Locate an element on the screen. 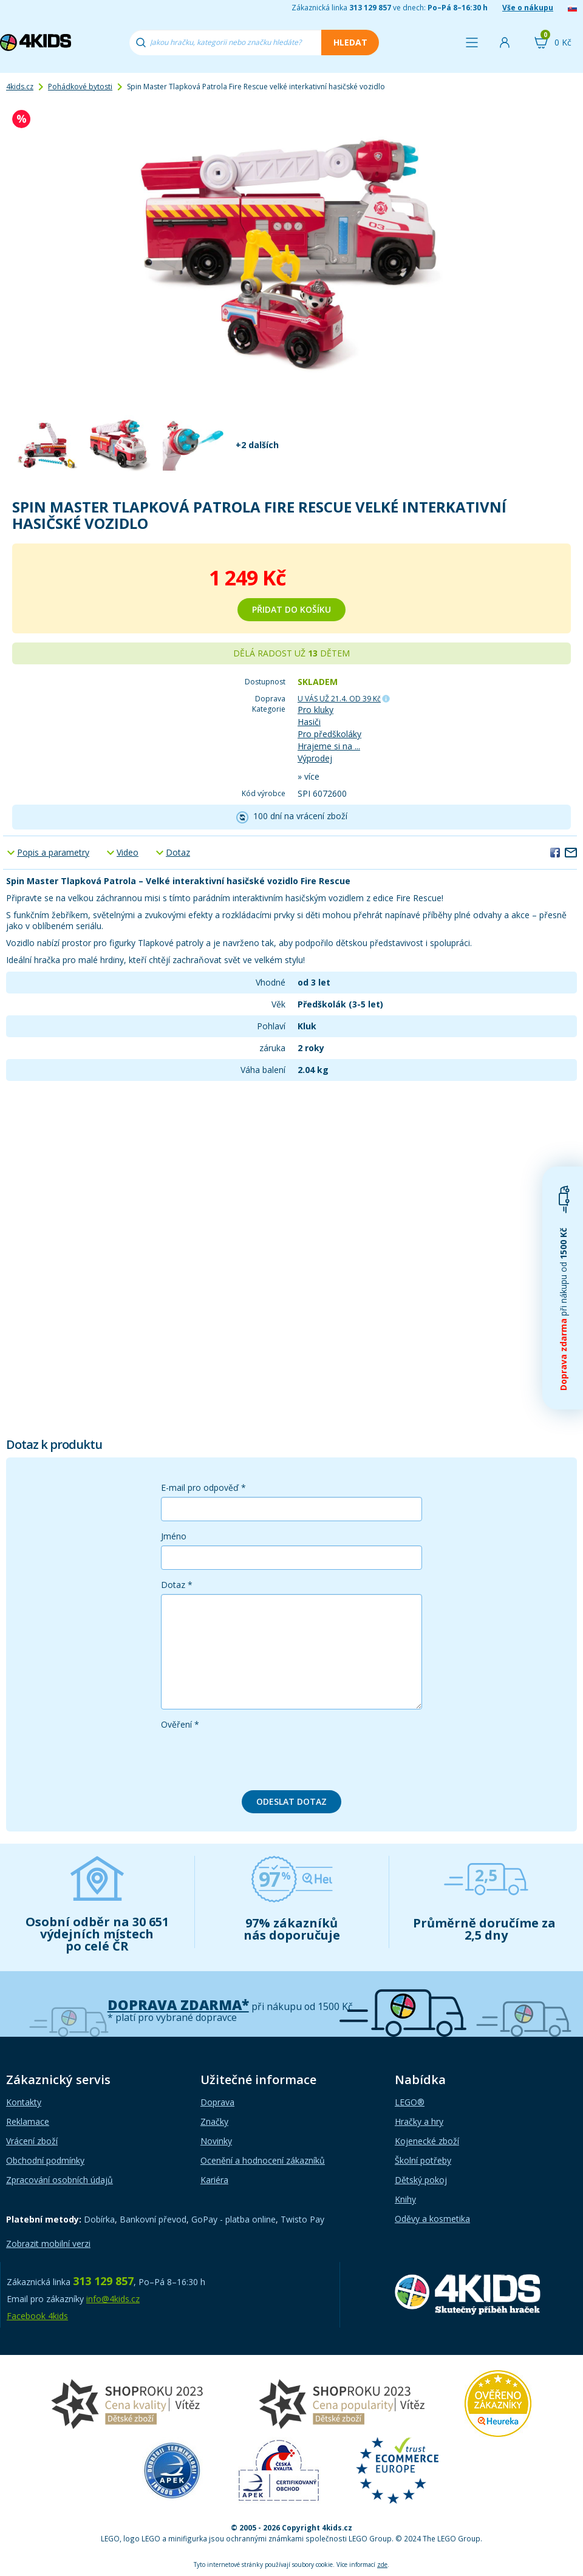  U VÁS UŽ 21.4. is located at coordinates (339, 698).